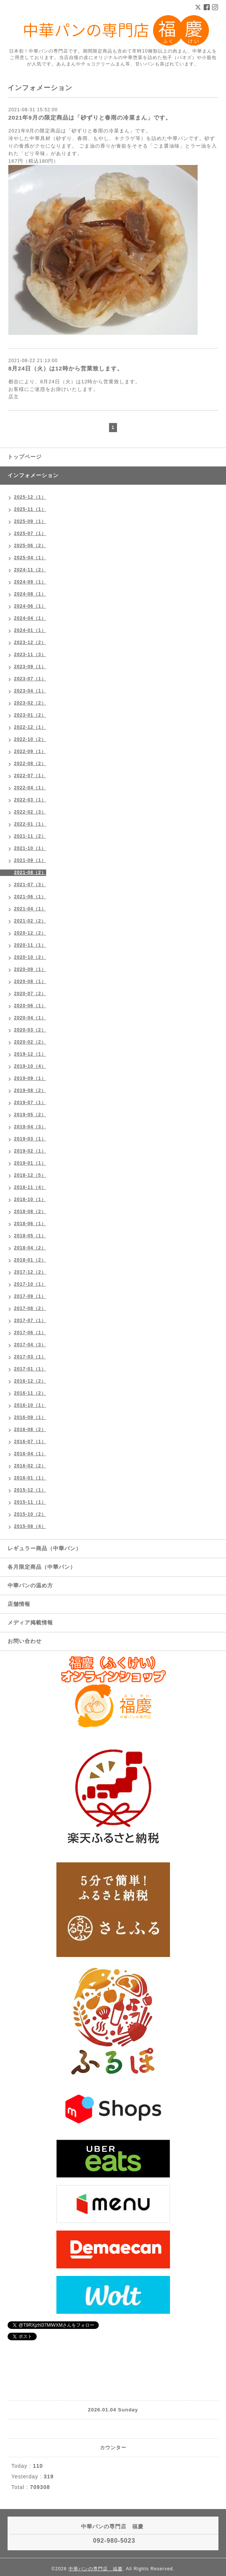 This screenshot has height=2576, width=226. I want to click on 2022-09（1）, so click(30, 751).